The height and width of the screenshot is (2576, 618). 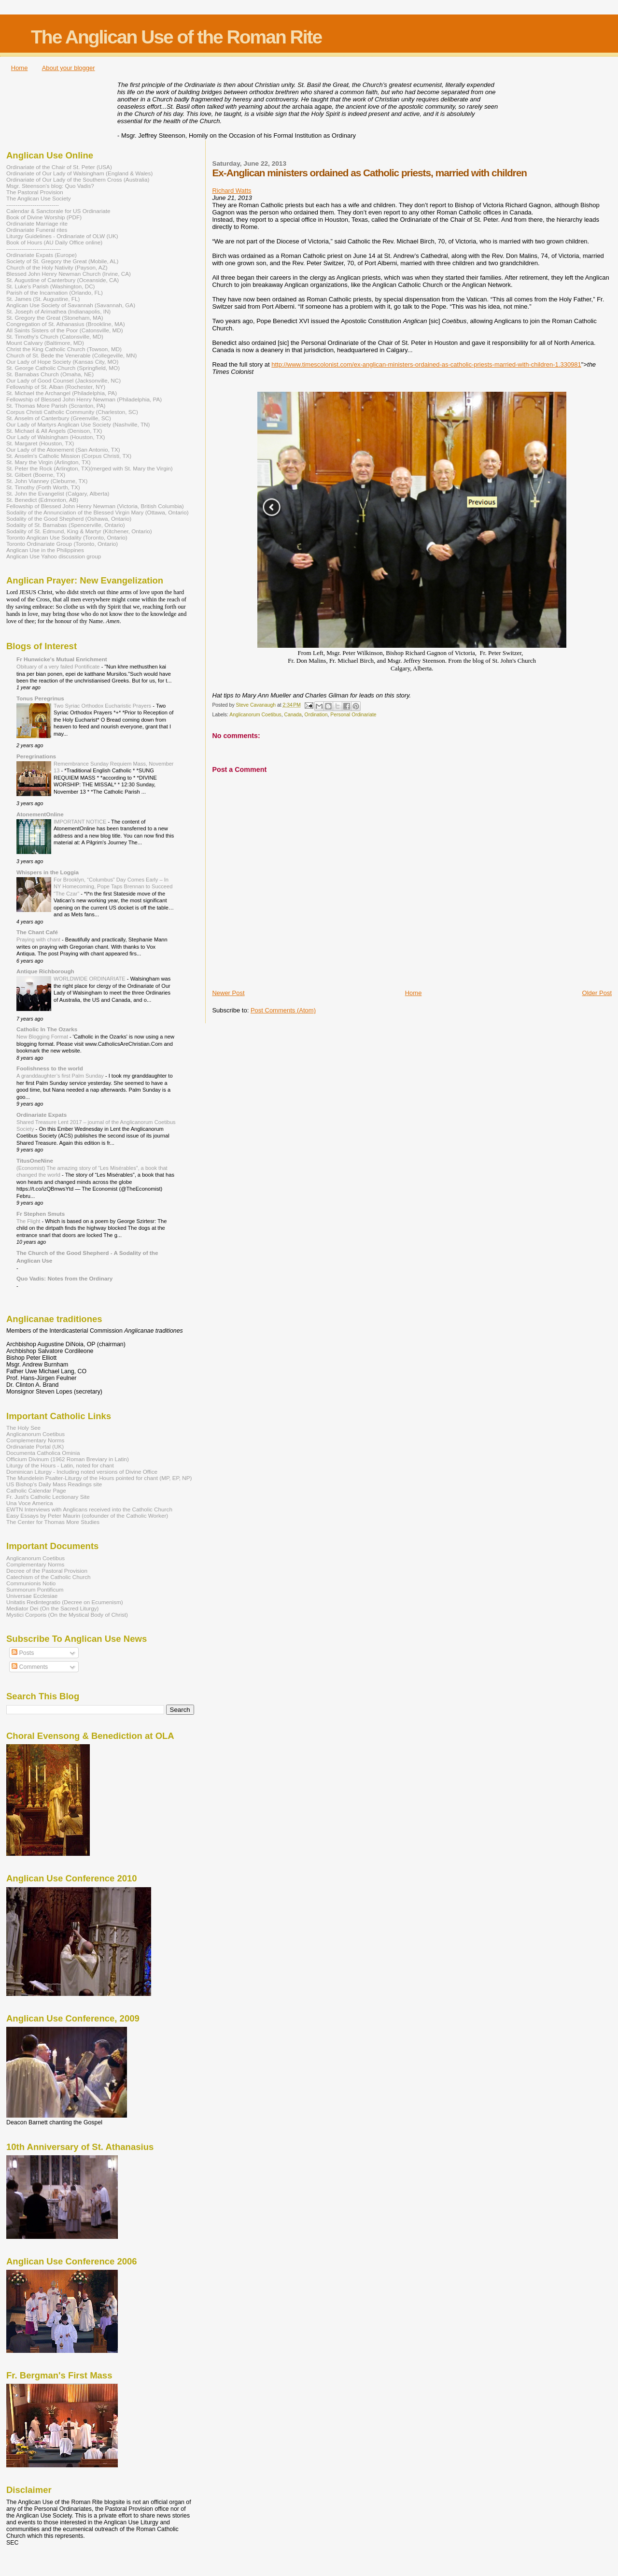 I want to click on Blessed John Henry Newman Church (Irvine, CA), so click(x=68, y=273).